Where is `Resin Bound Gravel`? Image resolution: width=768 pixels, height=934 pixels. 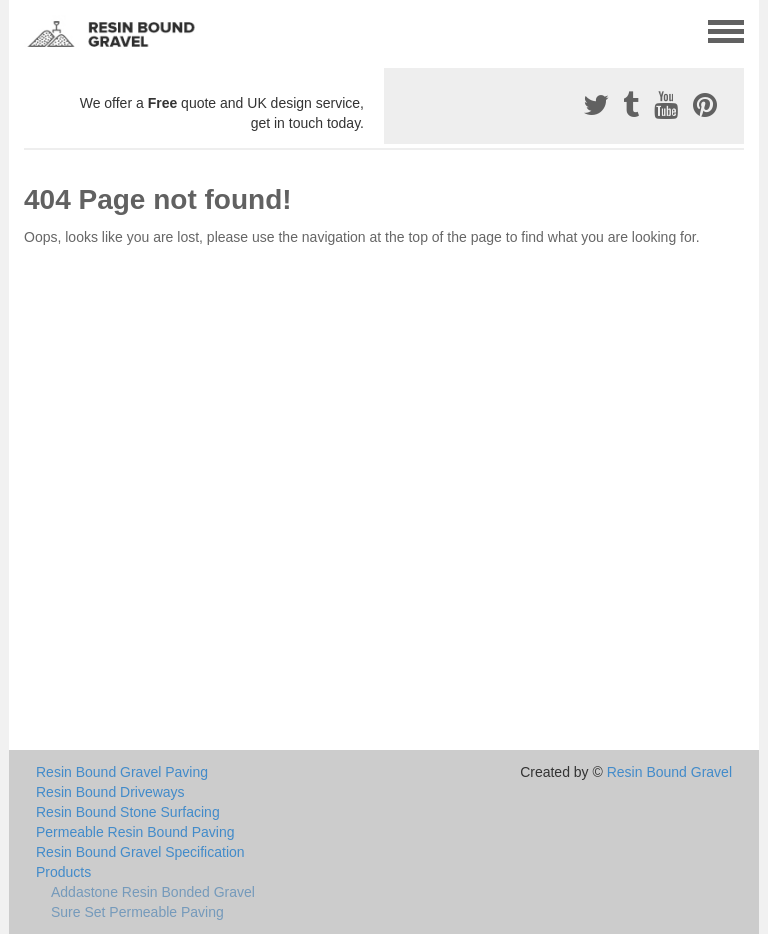 Resin Bound Gravel is located at coordinates (669, 772).